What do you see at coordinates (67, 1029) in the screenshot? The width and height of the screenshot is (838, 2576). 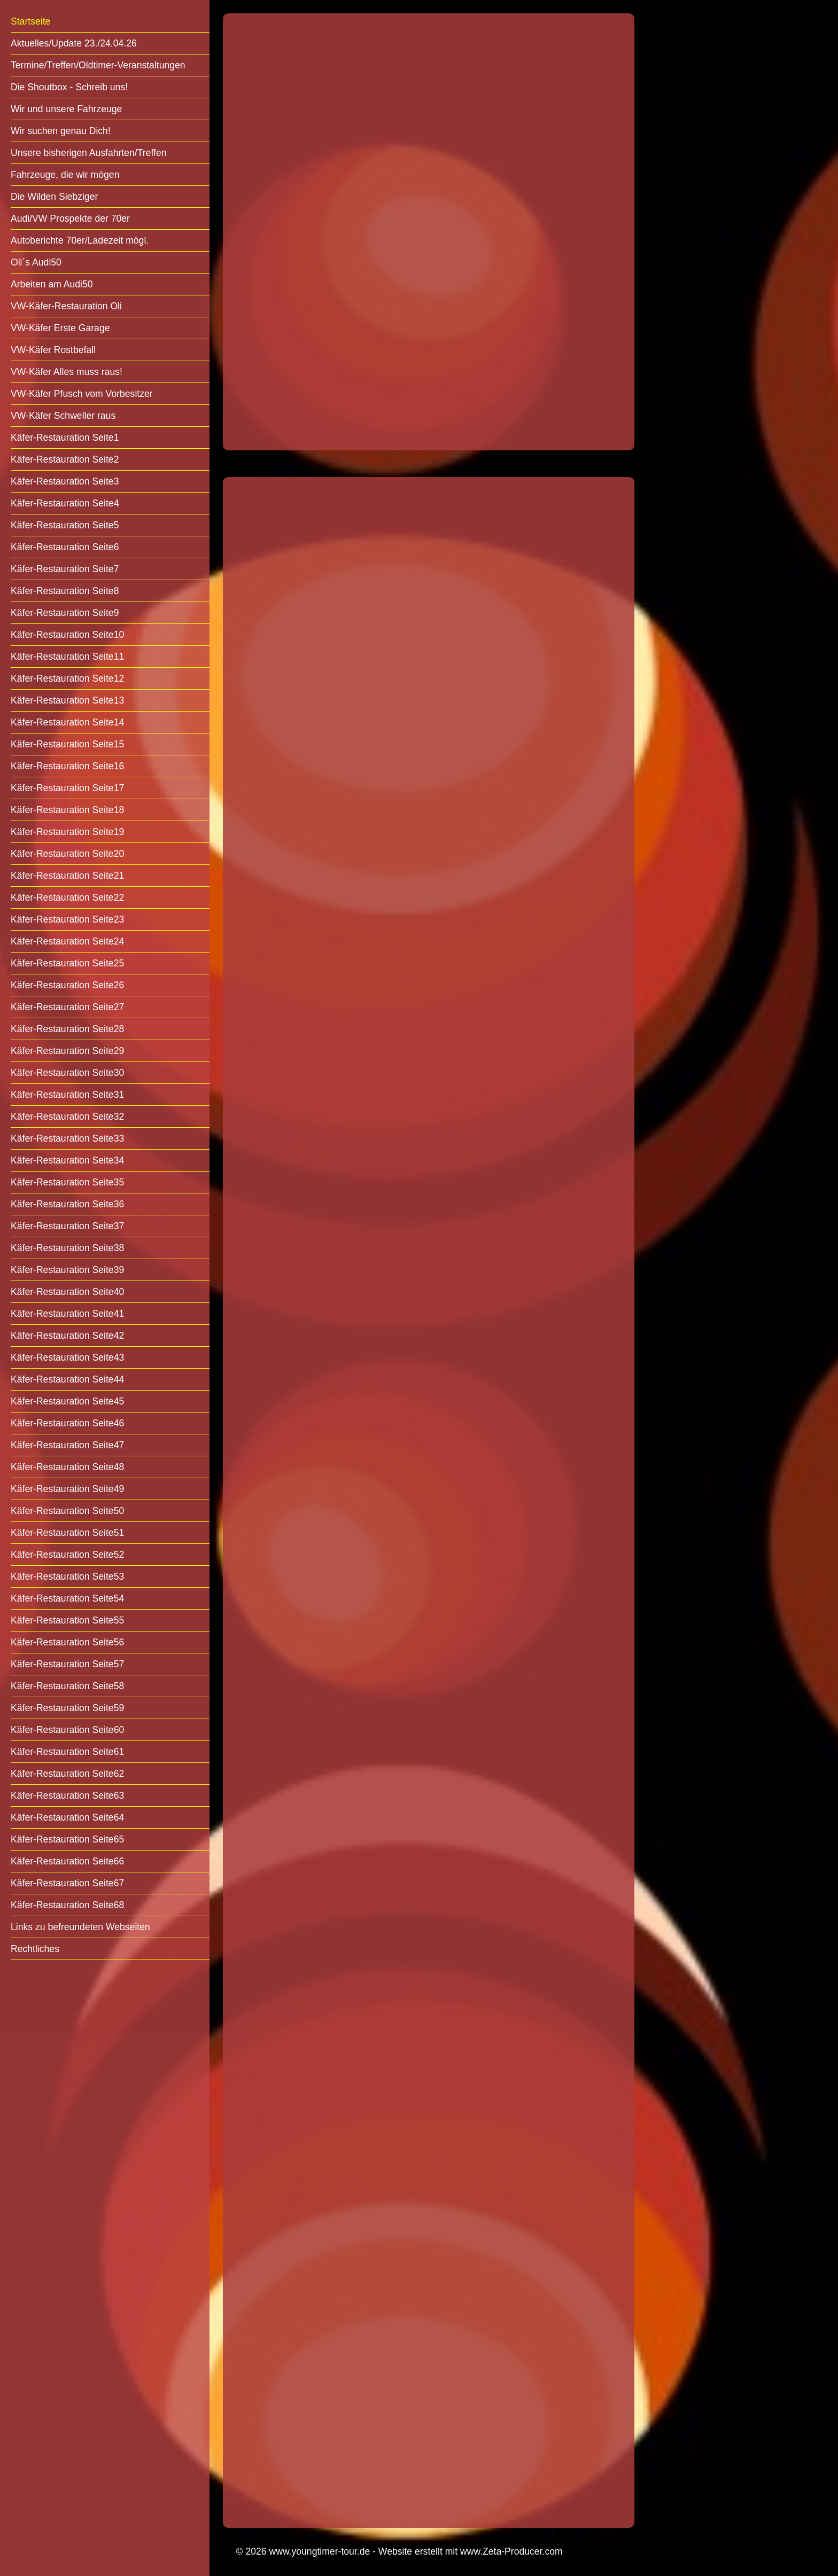 I see `Käfer-Restauration Seite28` at bounding box center [67, 1029].